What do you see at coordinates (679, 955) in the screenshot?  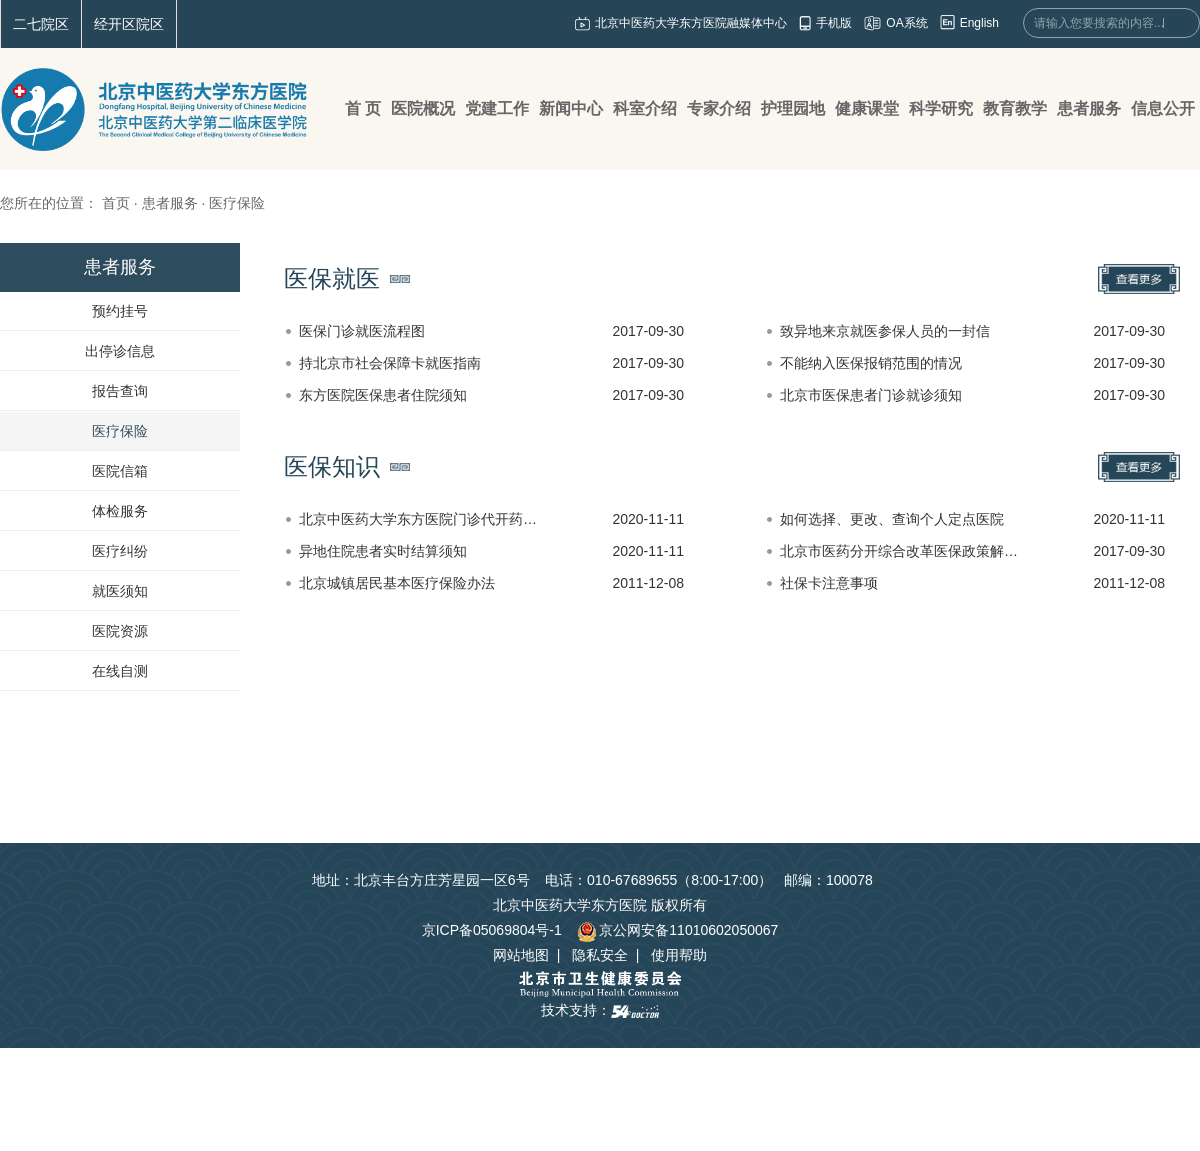 I see `使用帮助` at bounding box center [679, 955].